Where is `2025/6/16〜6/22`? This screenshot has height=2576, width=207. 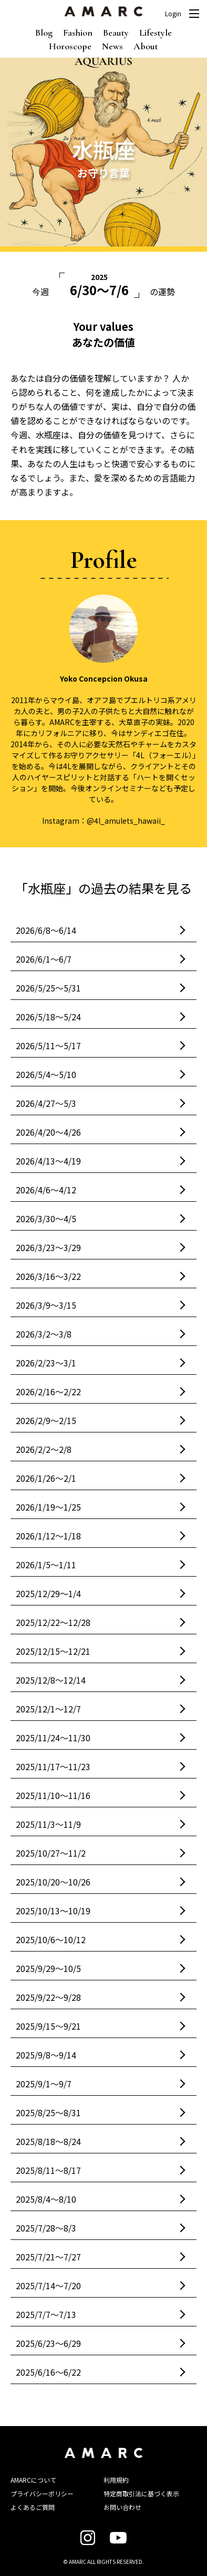 2025/6/16〜6/22 is located at coordinates (48, 2372).